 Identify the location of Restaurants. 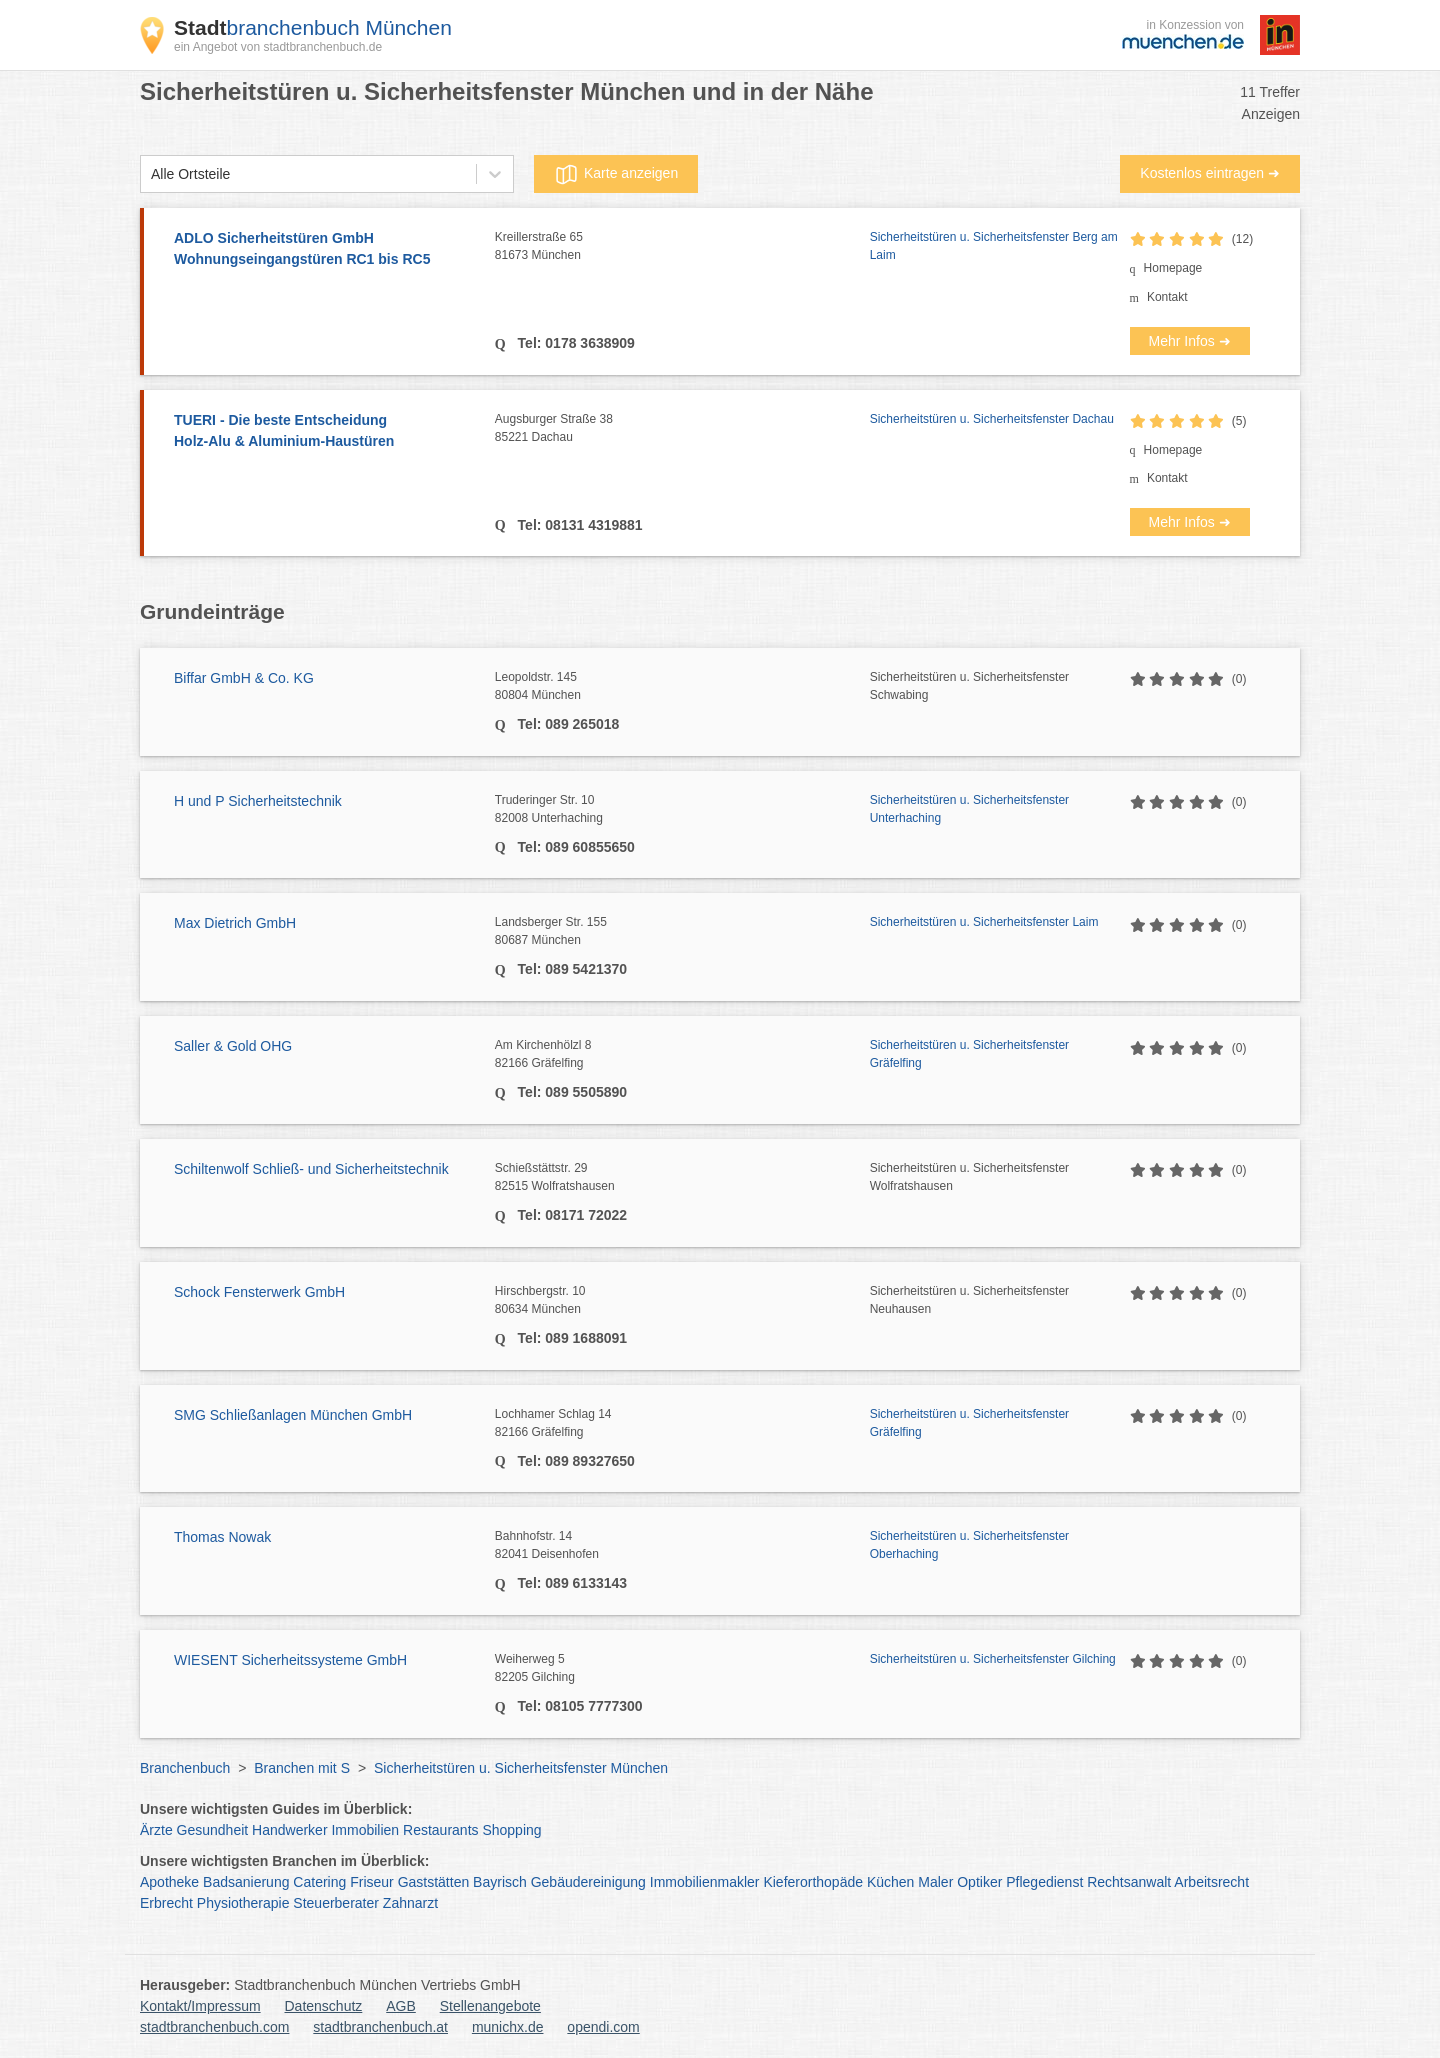
(440, 1830).